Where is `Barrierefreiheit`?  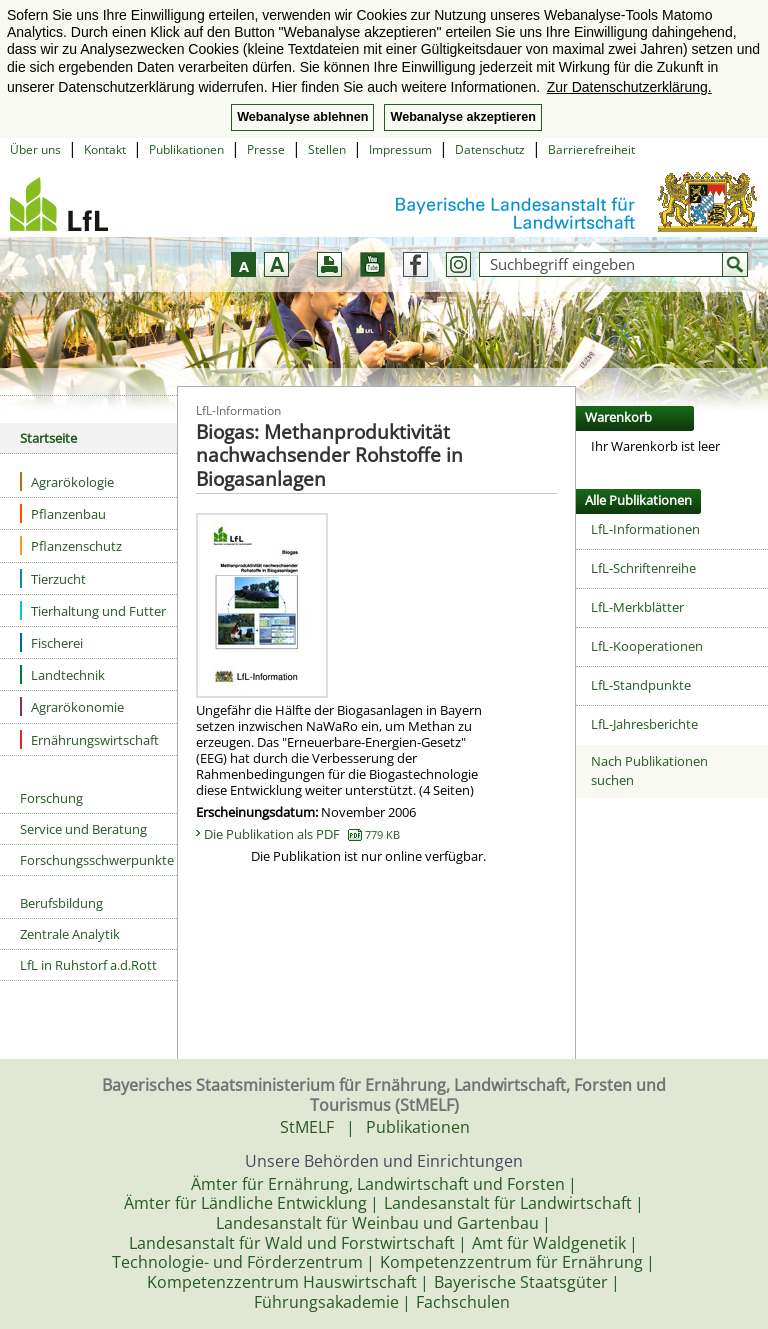
Barrierefreiheit is located at coordinates (591, 149).